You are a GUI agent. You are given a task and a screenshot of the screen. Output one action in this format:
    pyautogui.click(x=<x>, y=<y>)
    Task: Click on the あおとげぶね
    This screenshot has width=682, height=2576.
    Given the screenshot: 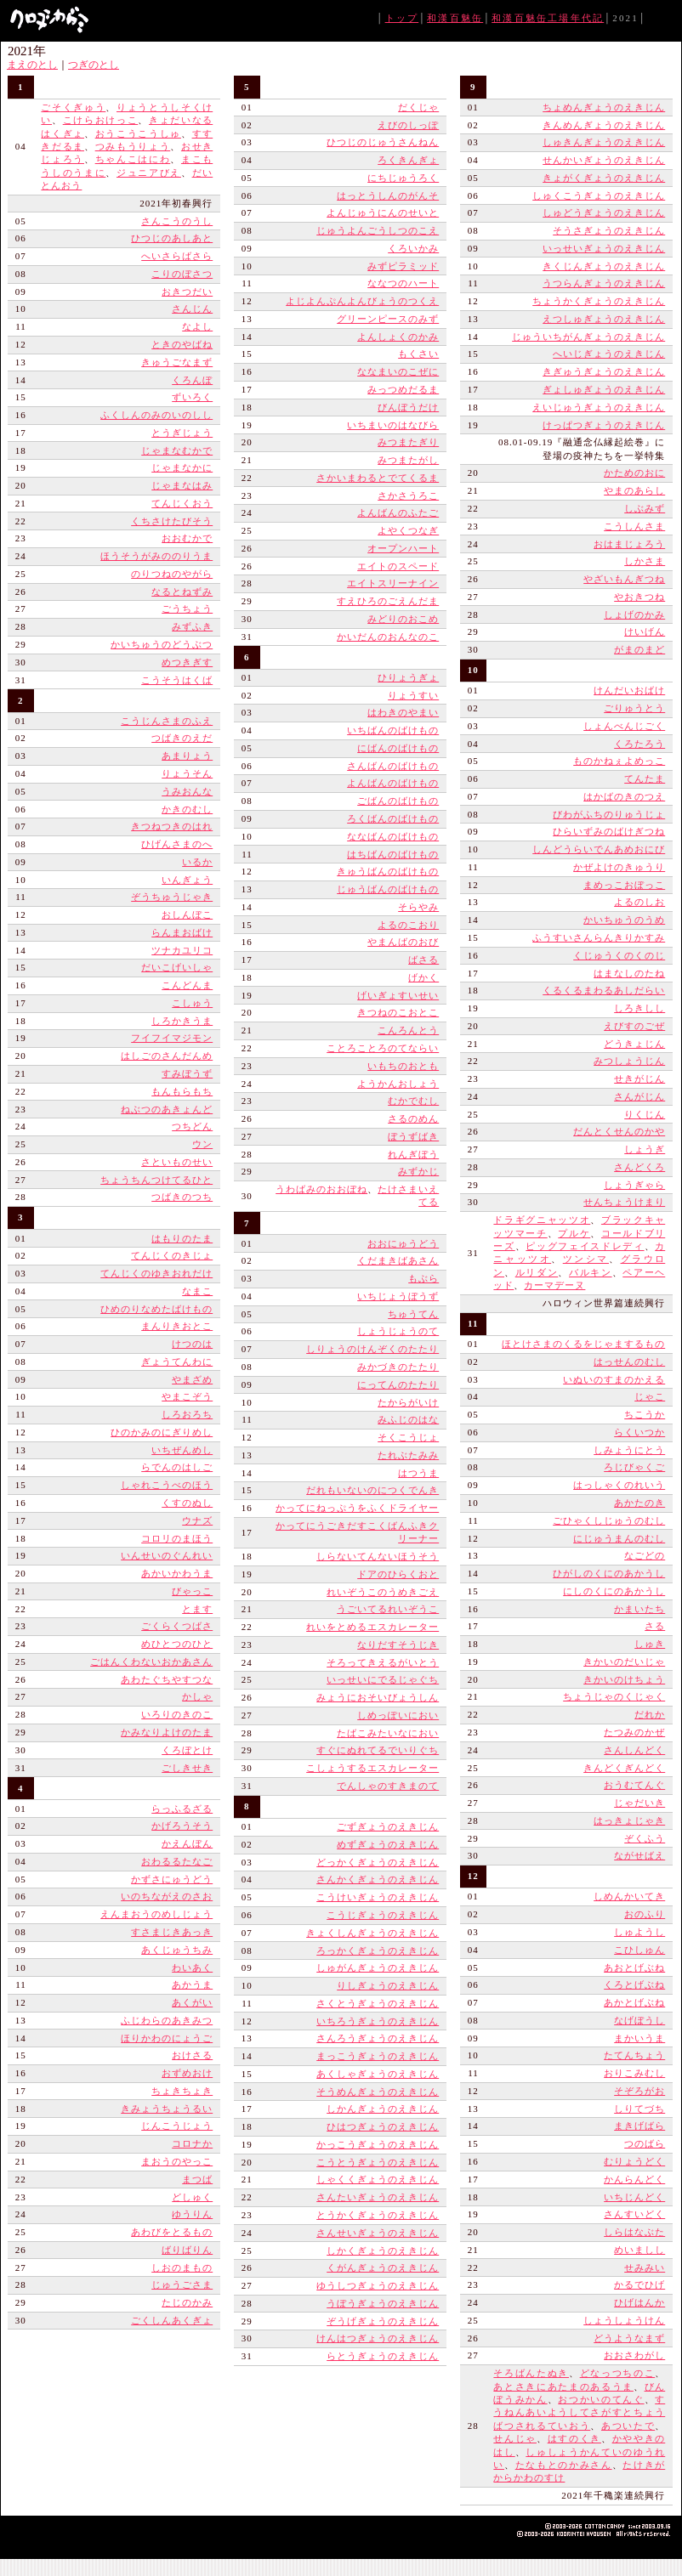 What is the action you would take?
    pyautogui.click(x=634, y=1967)
    